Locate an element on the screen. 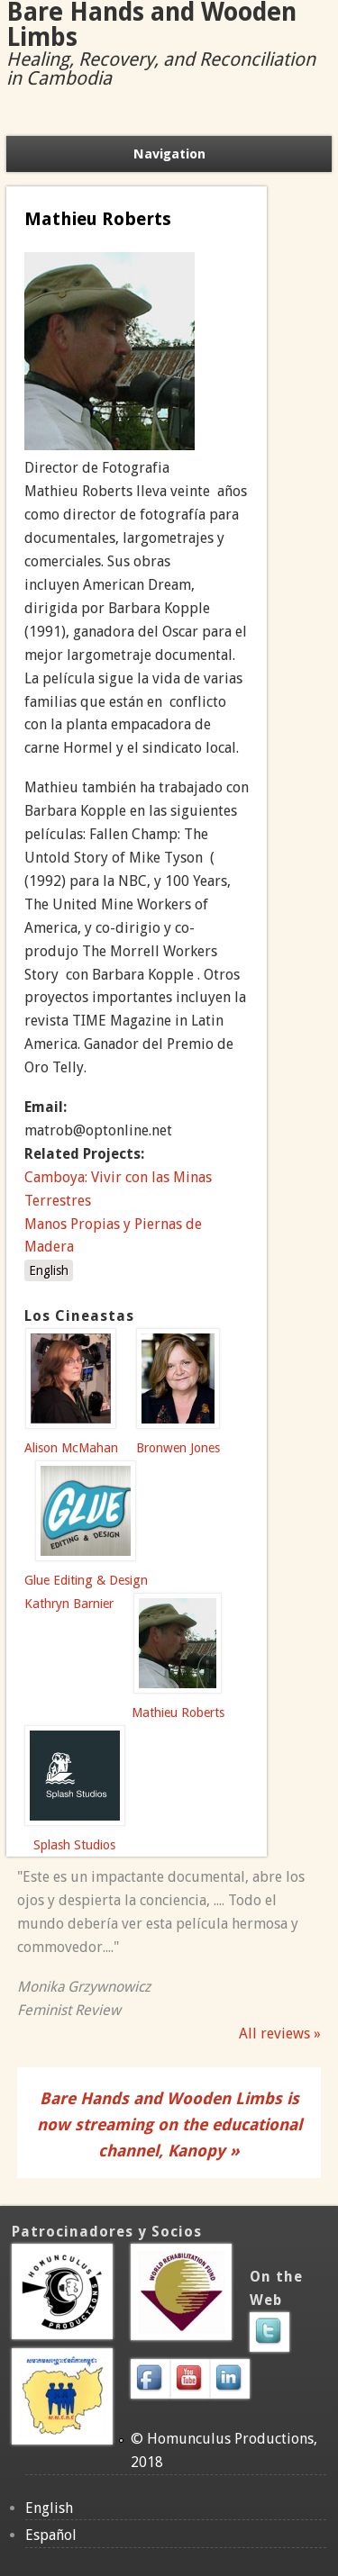  Bronwen Jones is located at coordinates (178, 1448).